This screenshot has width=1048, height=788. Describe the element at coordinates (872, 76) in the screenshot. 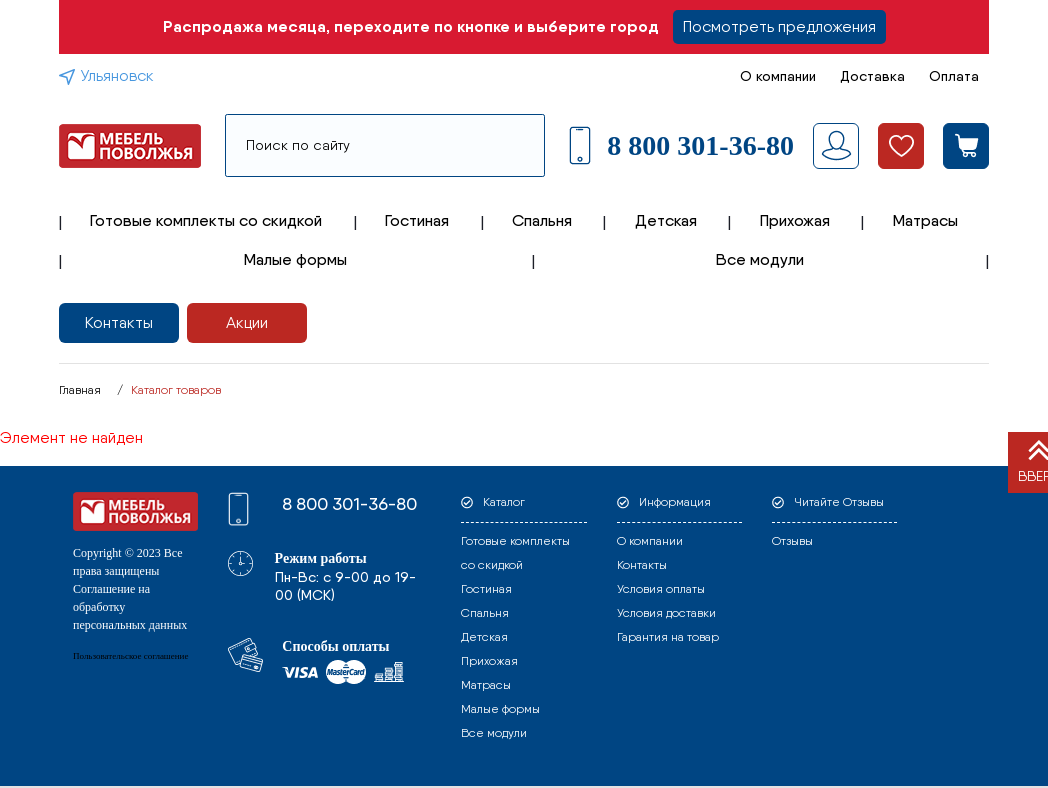

I see `Доставка` at that location.